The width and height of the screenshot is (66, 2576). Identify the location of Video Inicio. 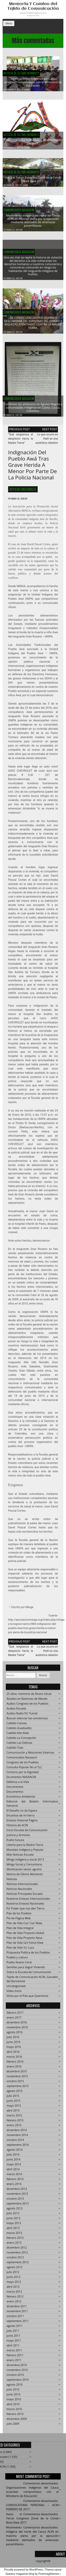
(14, 1993).